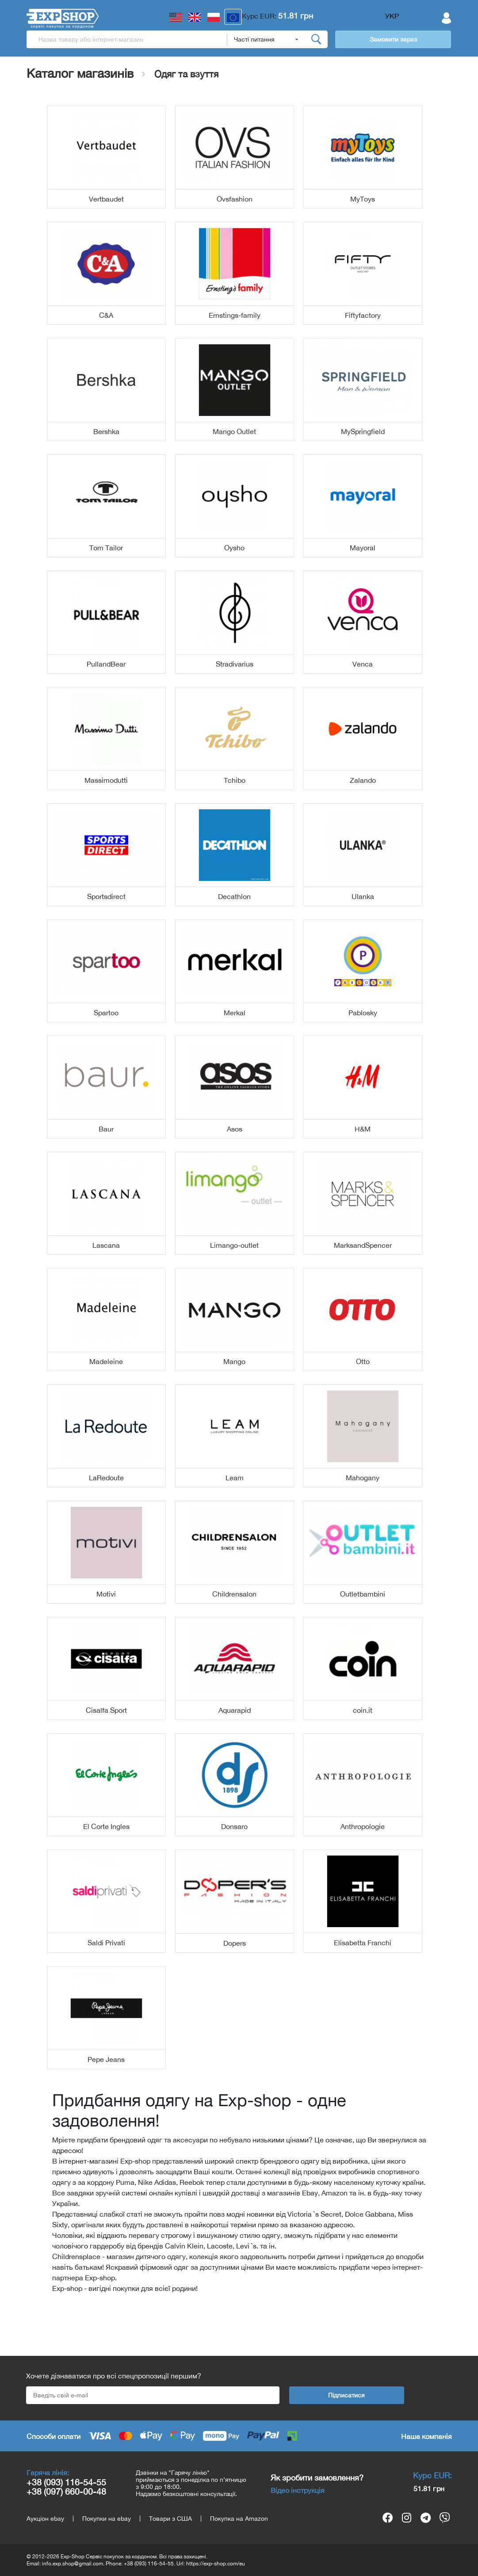  What do you see at coordinates (235, 1477) in the screenshot?
I see `Leam` at bounding box center [235, 1477].